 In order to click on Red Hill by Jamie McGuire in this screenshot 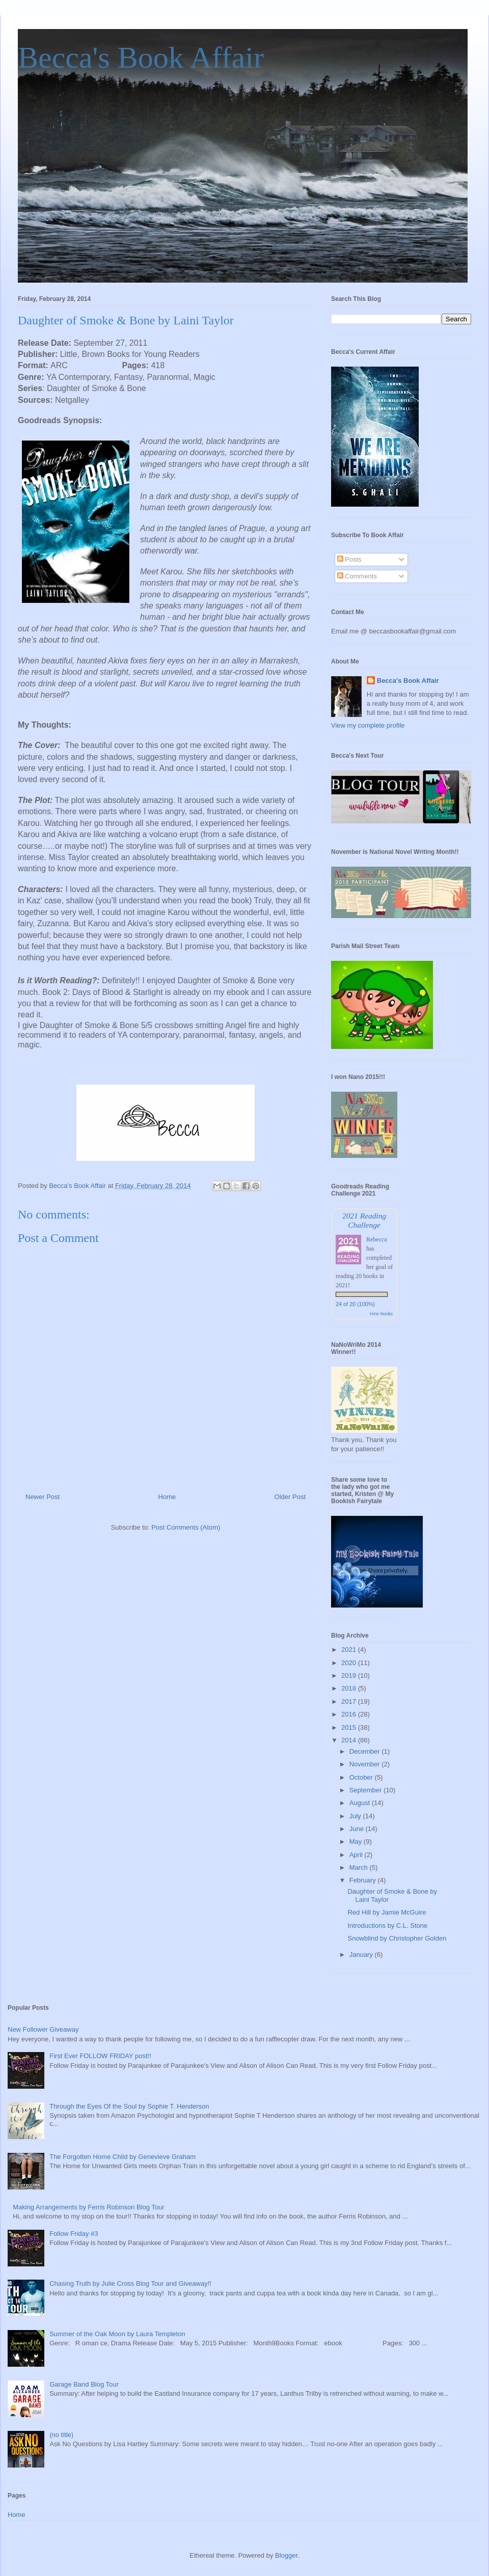, I will do `click(386, 1912)`.